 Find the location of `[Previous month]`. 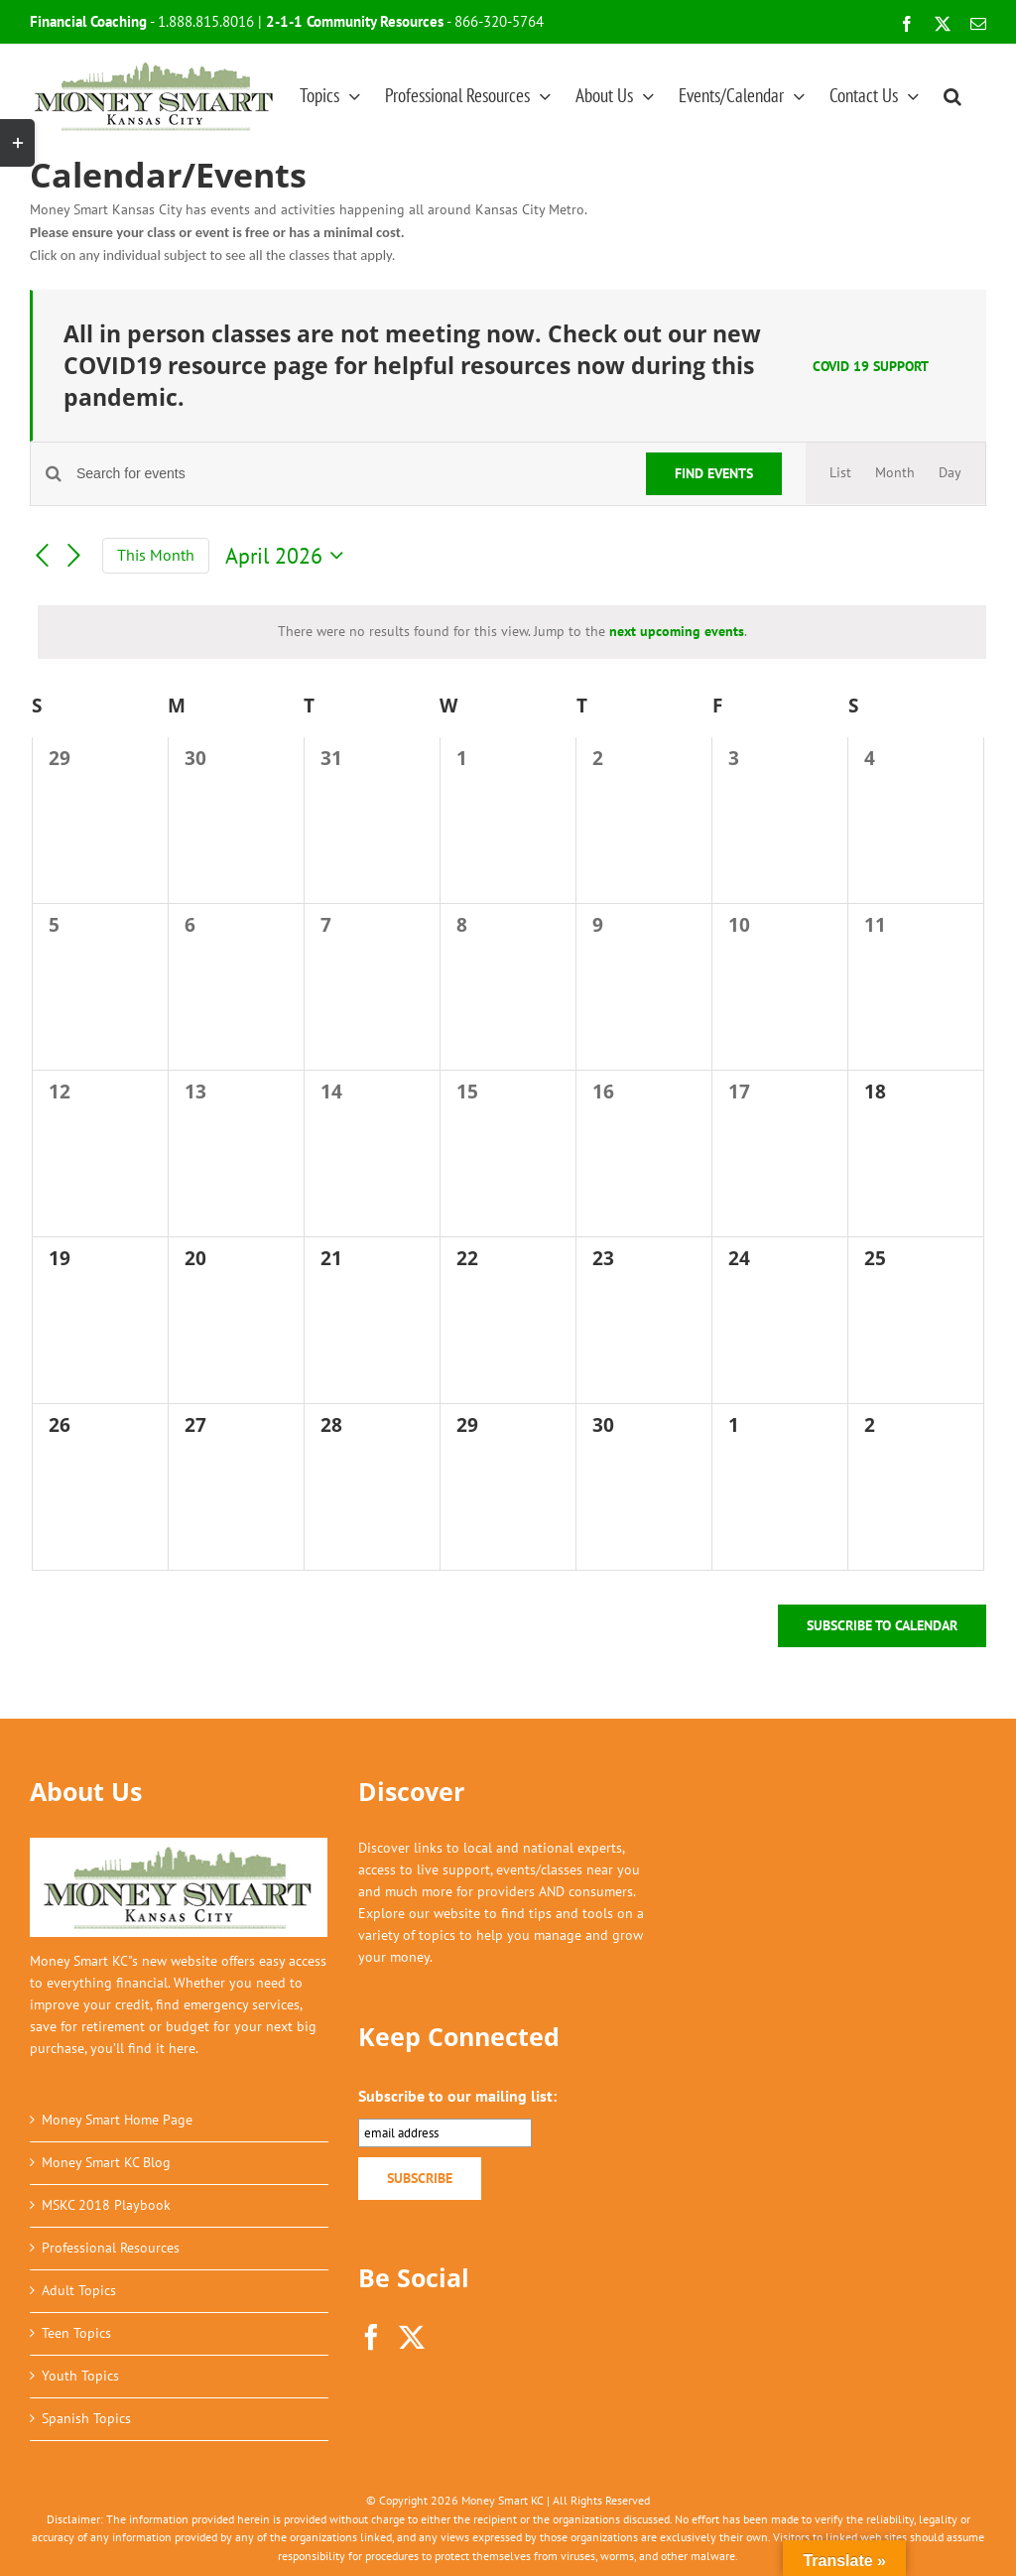

[Previous month] is located at coordinates (42, 556).